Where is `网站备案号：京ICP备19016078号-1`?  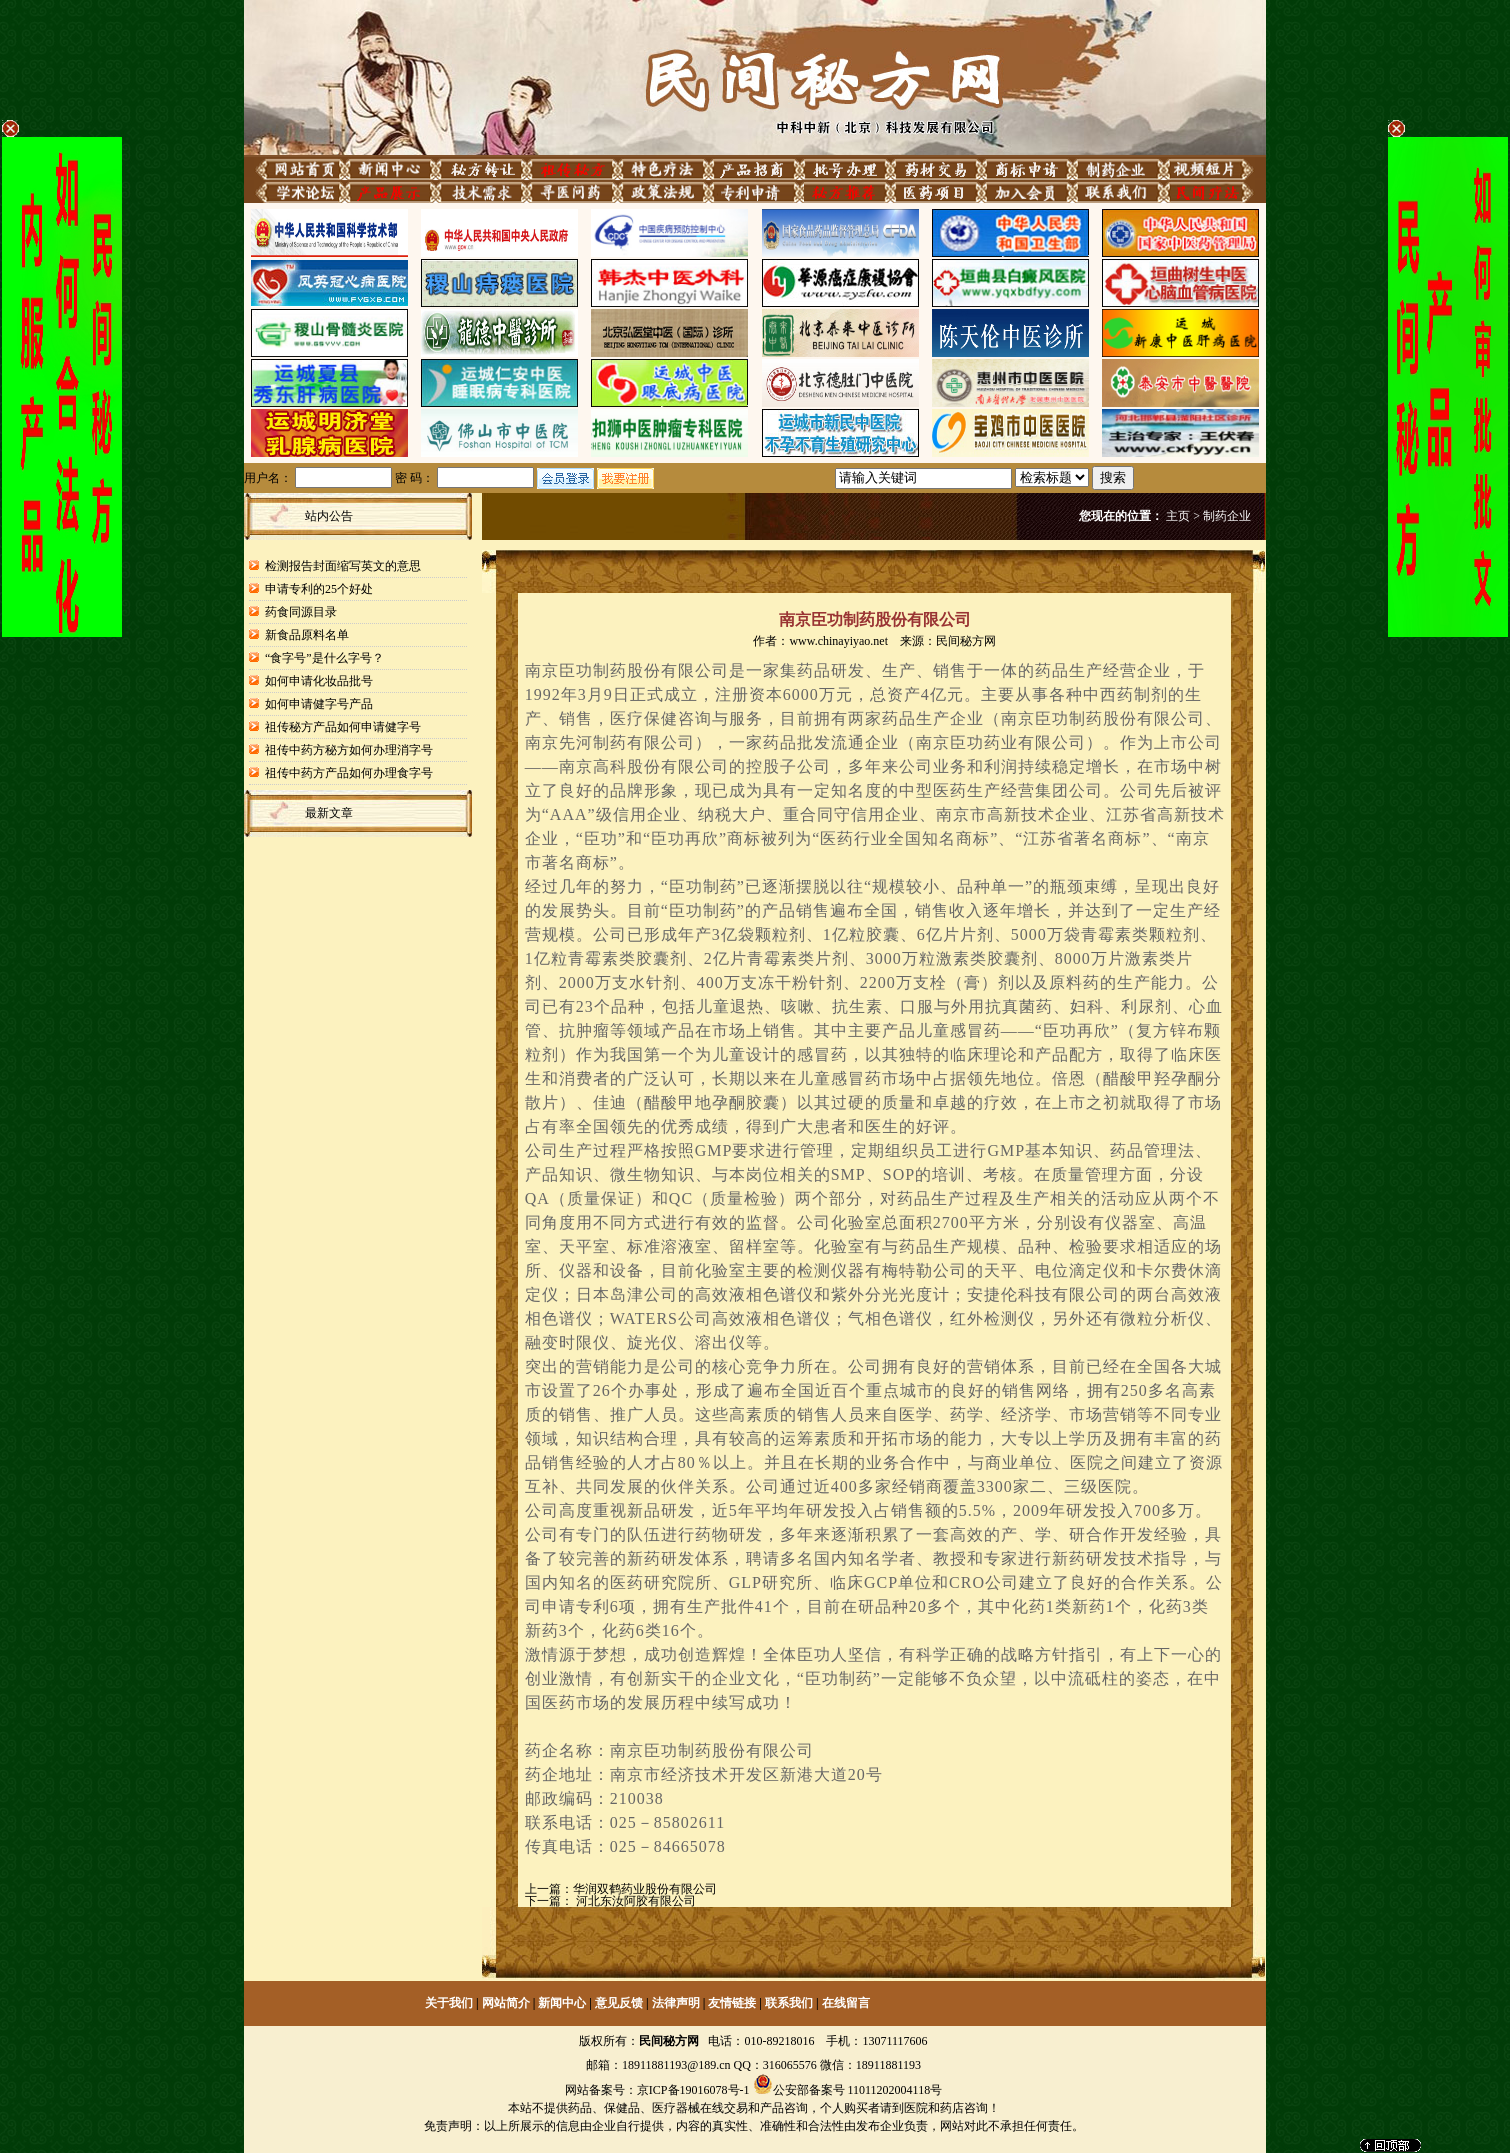
网站备案号：京ICP备19016078号-1 is located at coordinates (657, 2090).